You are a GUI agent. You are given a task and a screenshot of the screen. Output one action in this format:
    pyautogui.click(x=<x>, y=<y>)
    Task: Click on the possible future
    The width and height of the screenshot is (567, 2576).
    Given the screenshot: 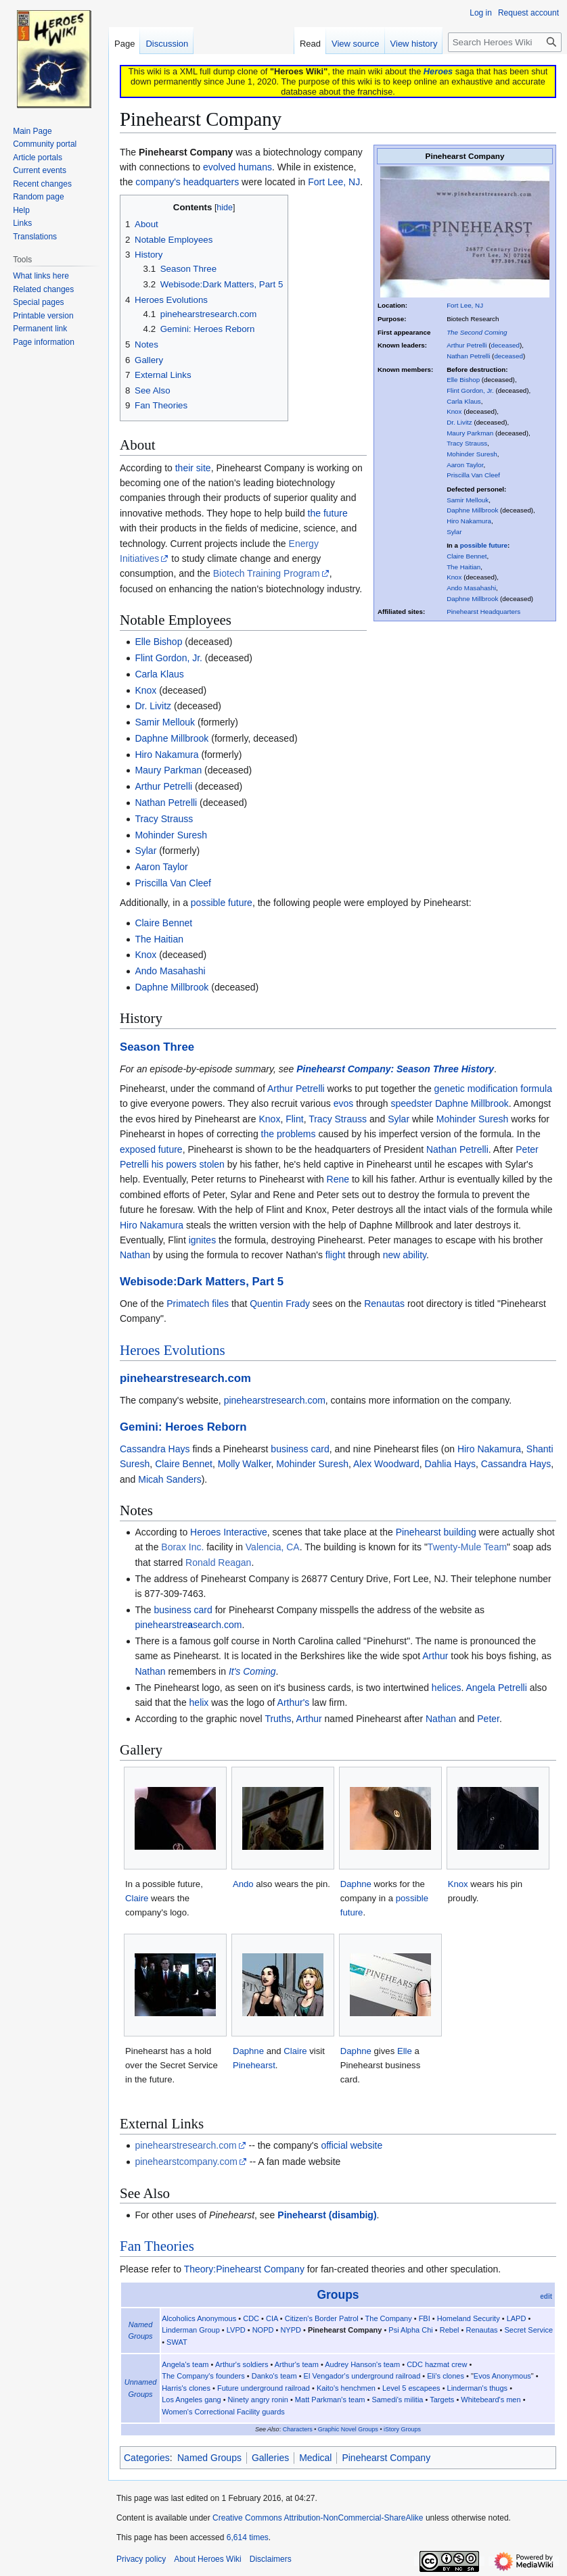 What is the action you would take?
    pyautogui.click(x=483, y=545)
    